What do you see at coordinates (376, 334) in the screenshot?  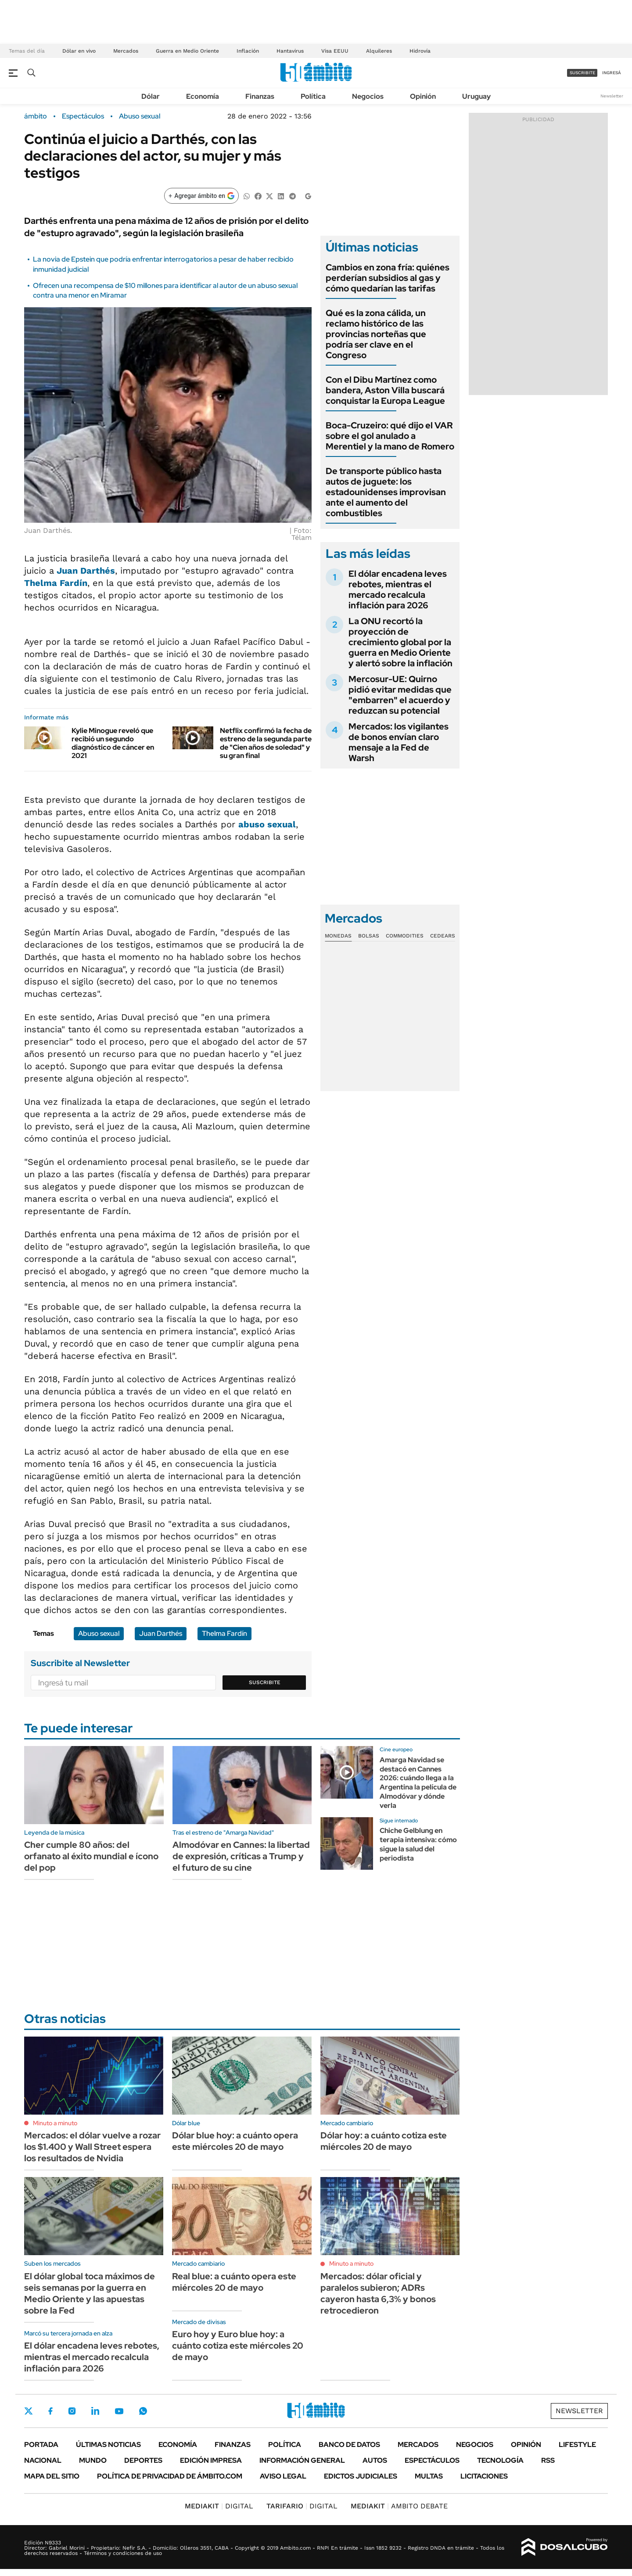 I see `Qué es la zona cálida, un reclamo histórico de las provincias norteñas que podría ser clave en el Congreso` at bounding box center [376, 334].